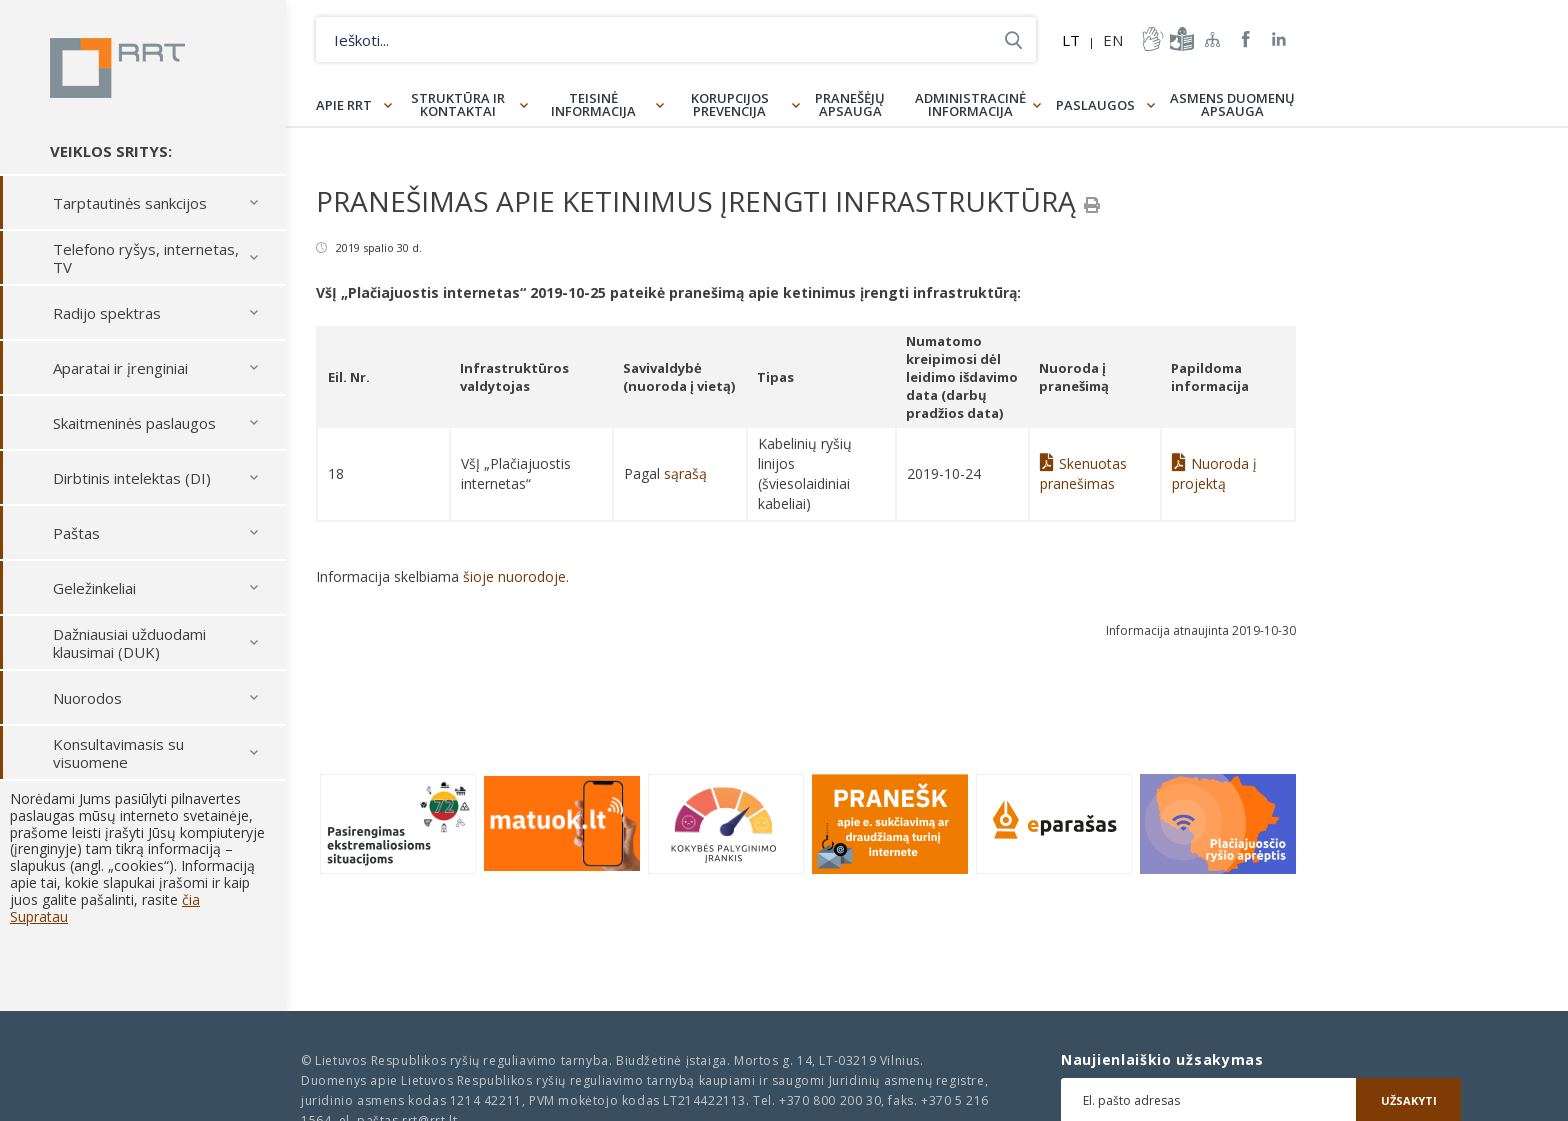  Describe the element at coordinates (1232, 104) in the screenshot. I see `Asmens duomenų apsauga` at that location.